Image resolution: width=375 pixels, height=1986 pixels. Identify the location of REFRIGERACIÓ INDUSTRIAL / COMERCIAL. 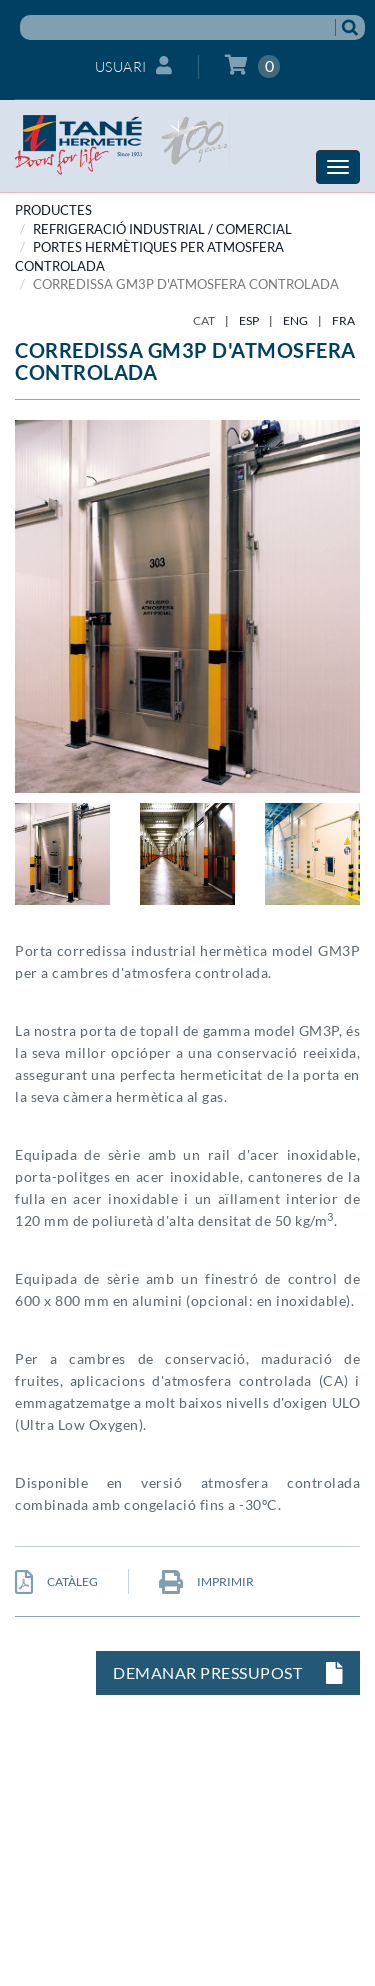
(162, 229).